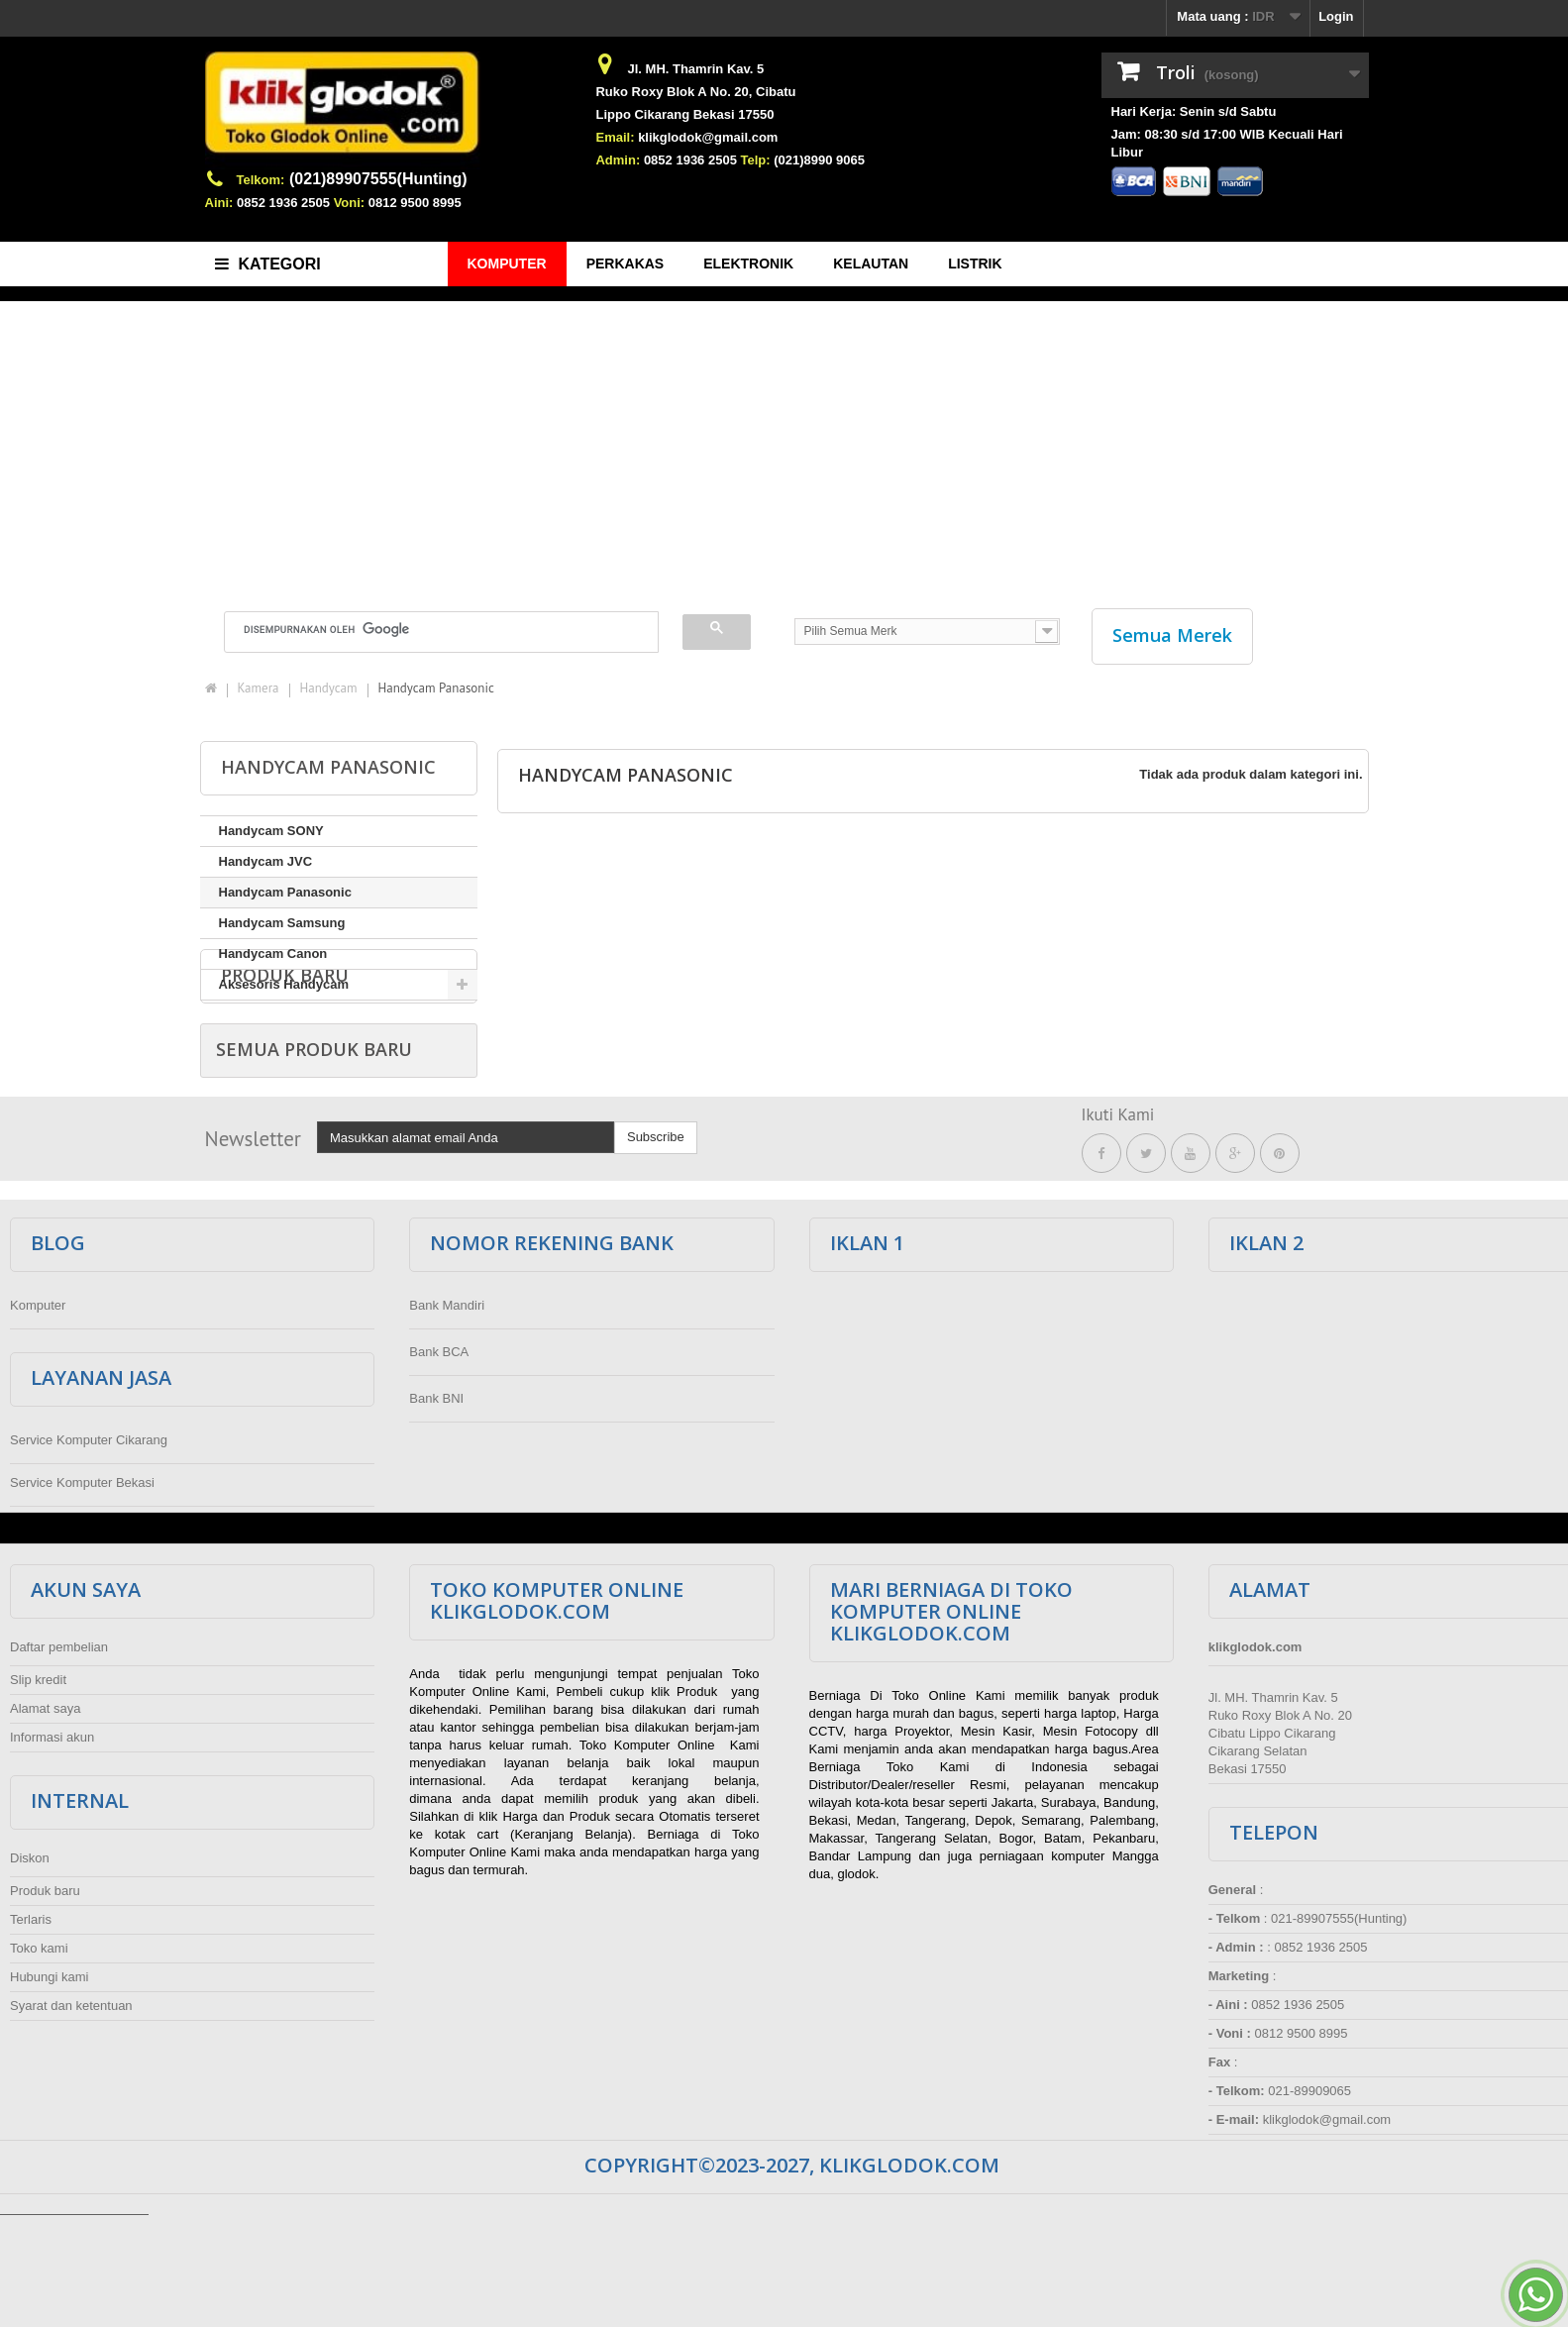 The height and width of the screenshot is (2327, 1568). I want to click on Alamat saya, so click(45, 1820).